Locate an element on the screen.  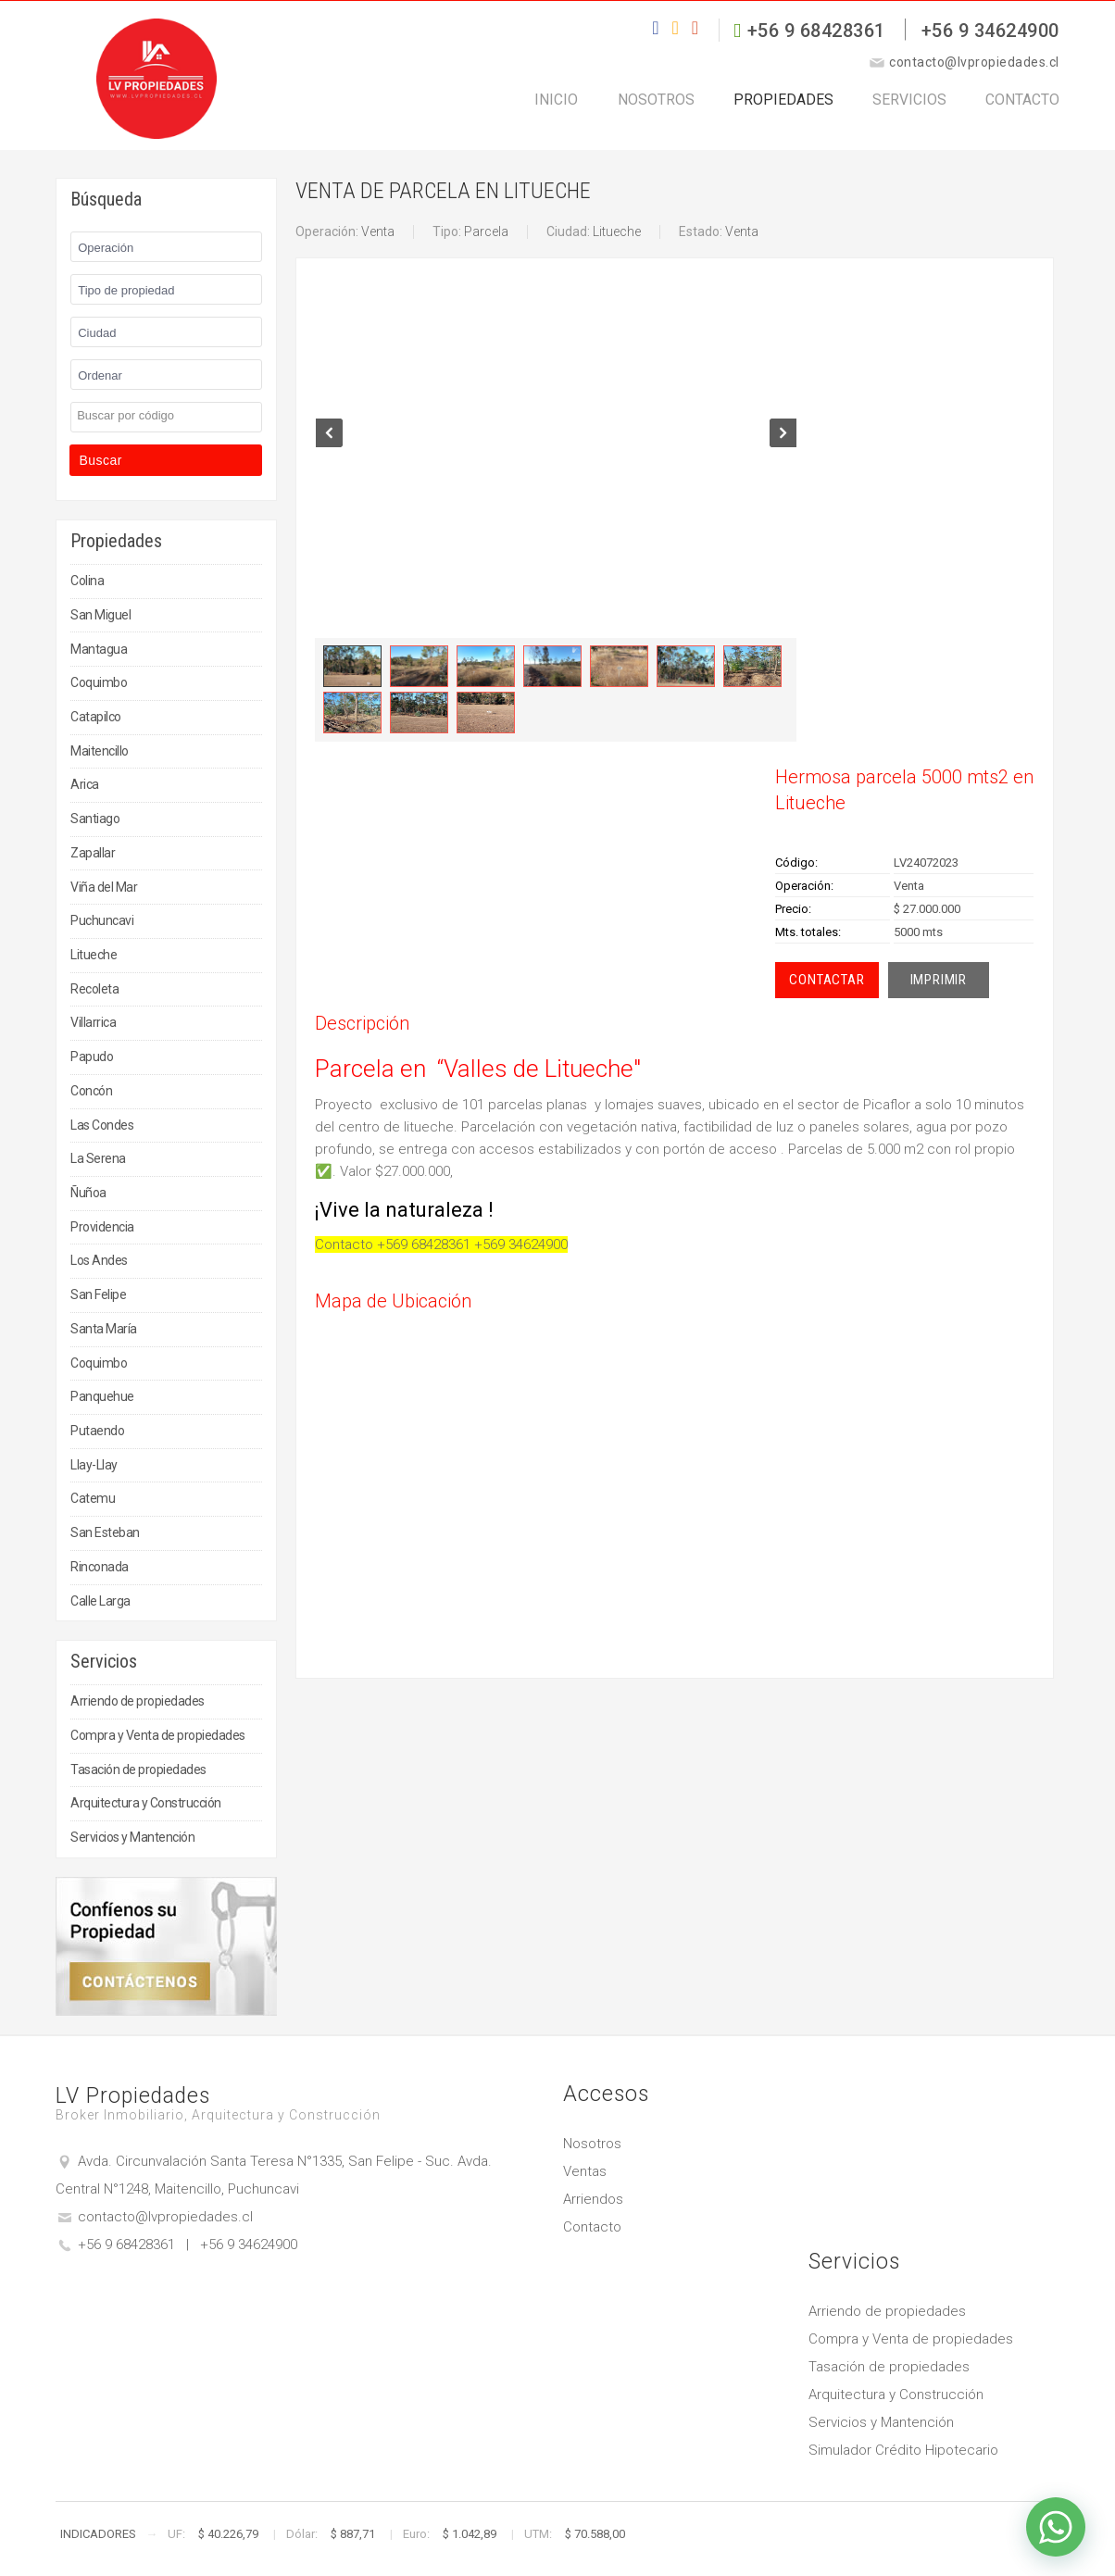
Maitencillo is located at coordinates (99, 751).